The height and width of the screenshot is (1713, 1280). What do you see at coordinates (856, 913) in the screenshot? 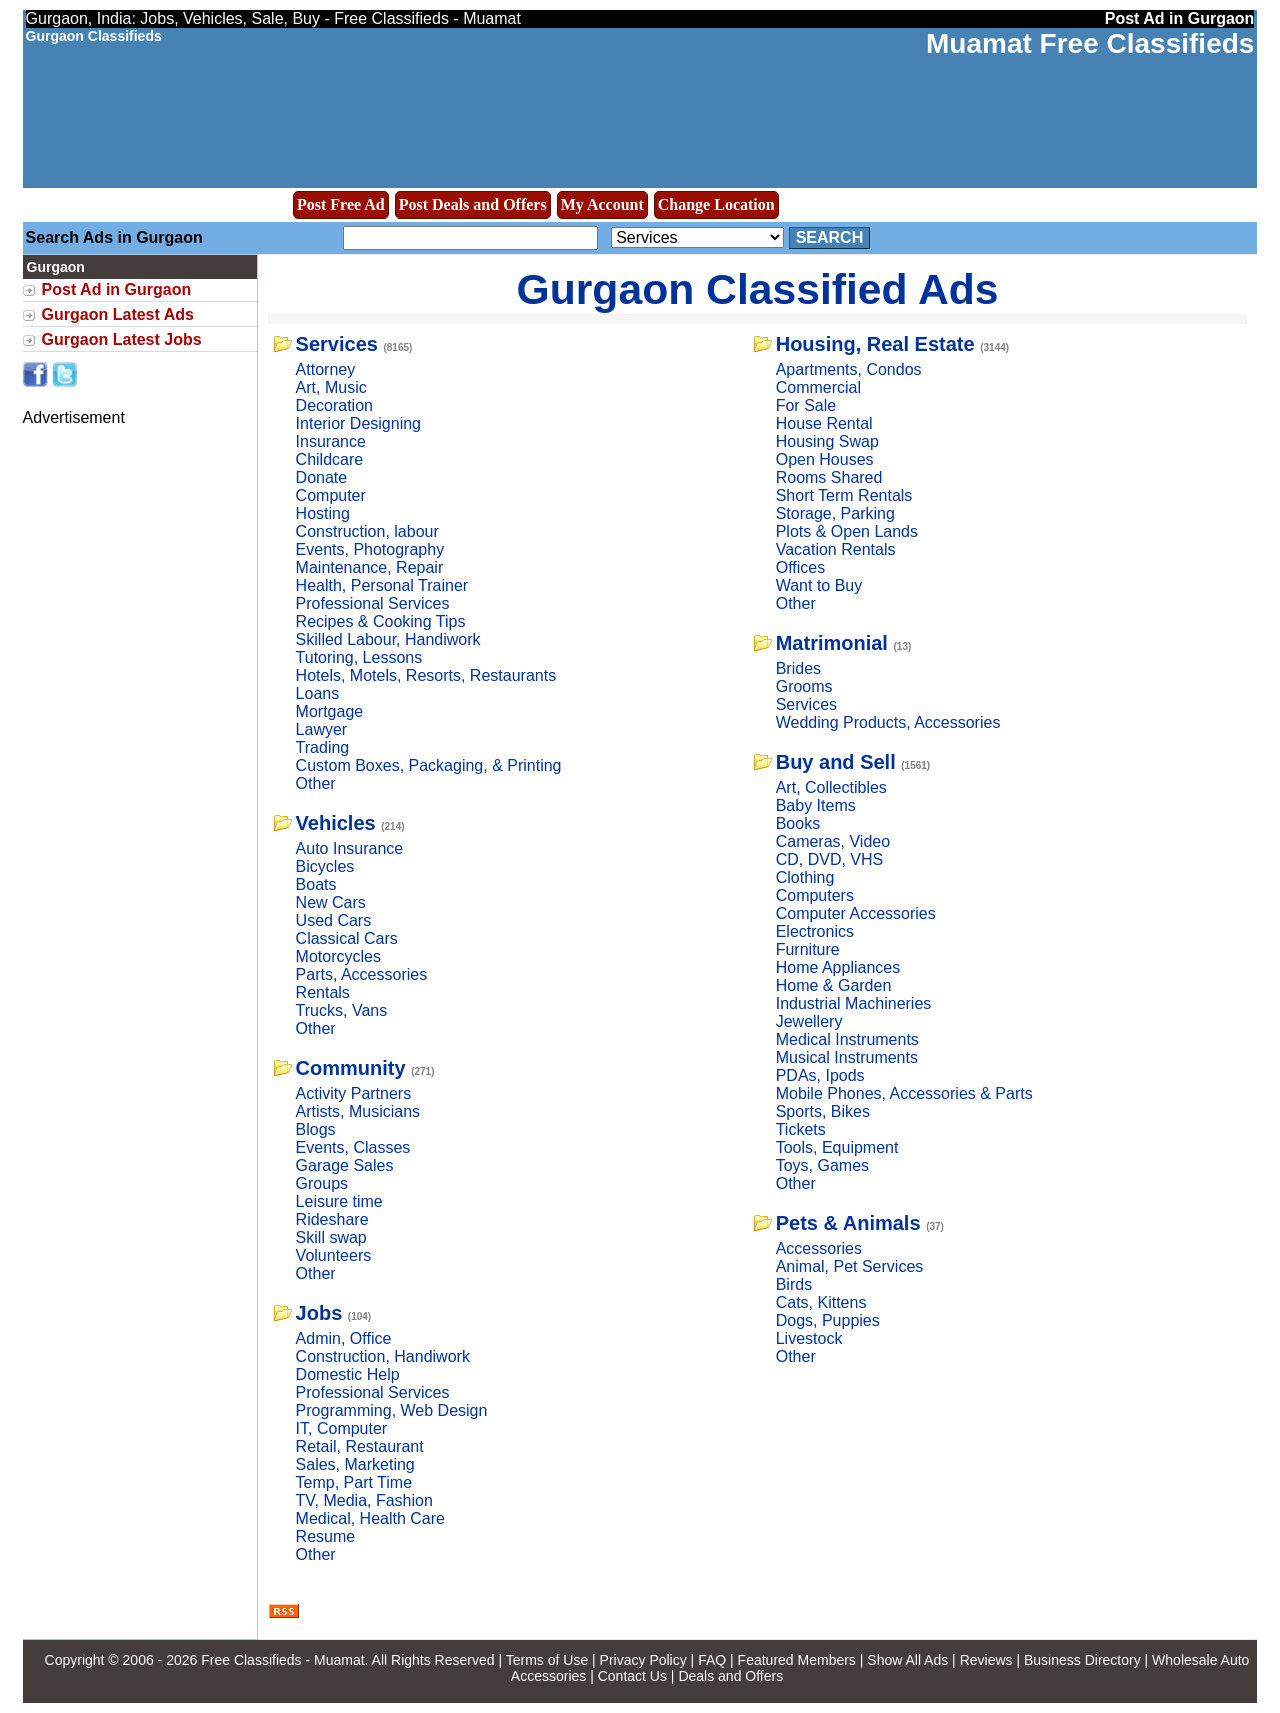
I see `Computer Accessories` at bounding box center [856, 913].